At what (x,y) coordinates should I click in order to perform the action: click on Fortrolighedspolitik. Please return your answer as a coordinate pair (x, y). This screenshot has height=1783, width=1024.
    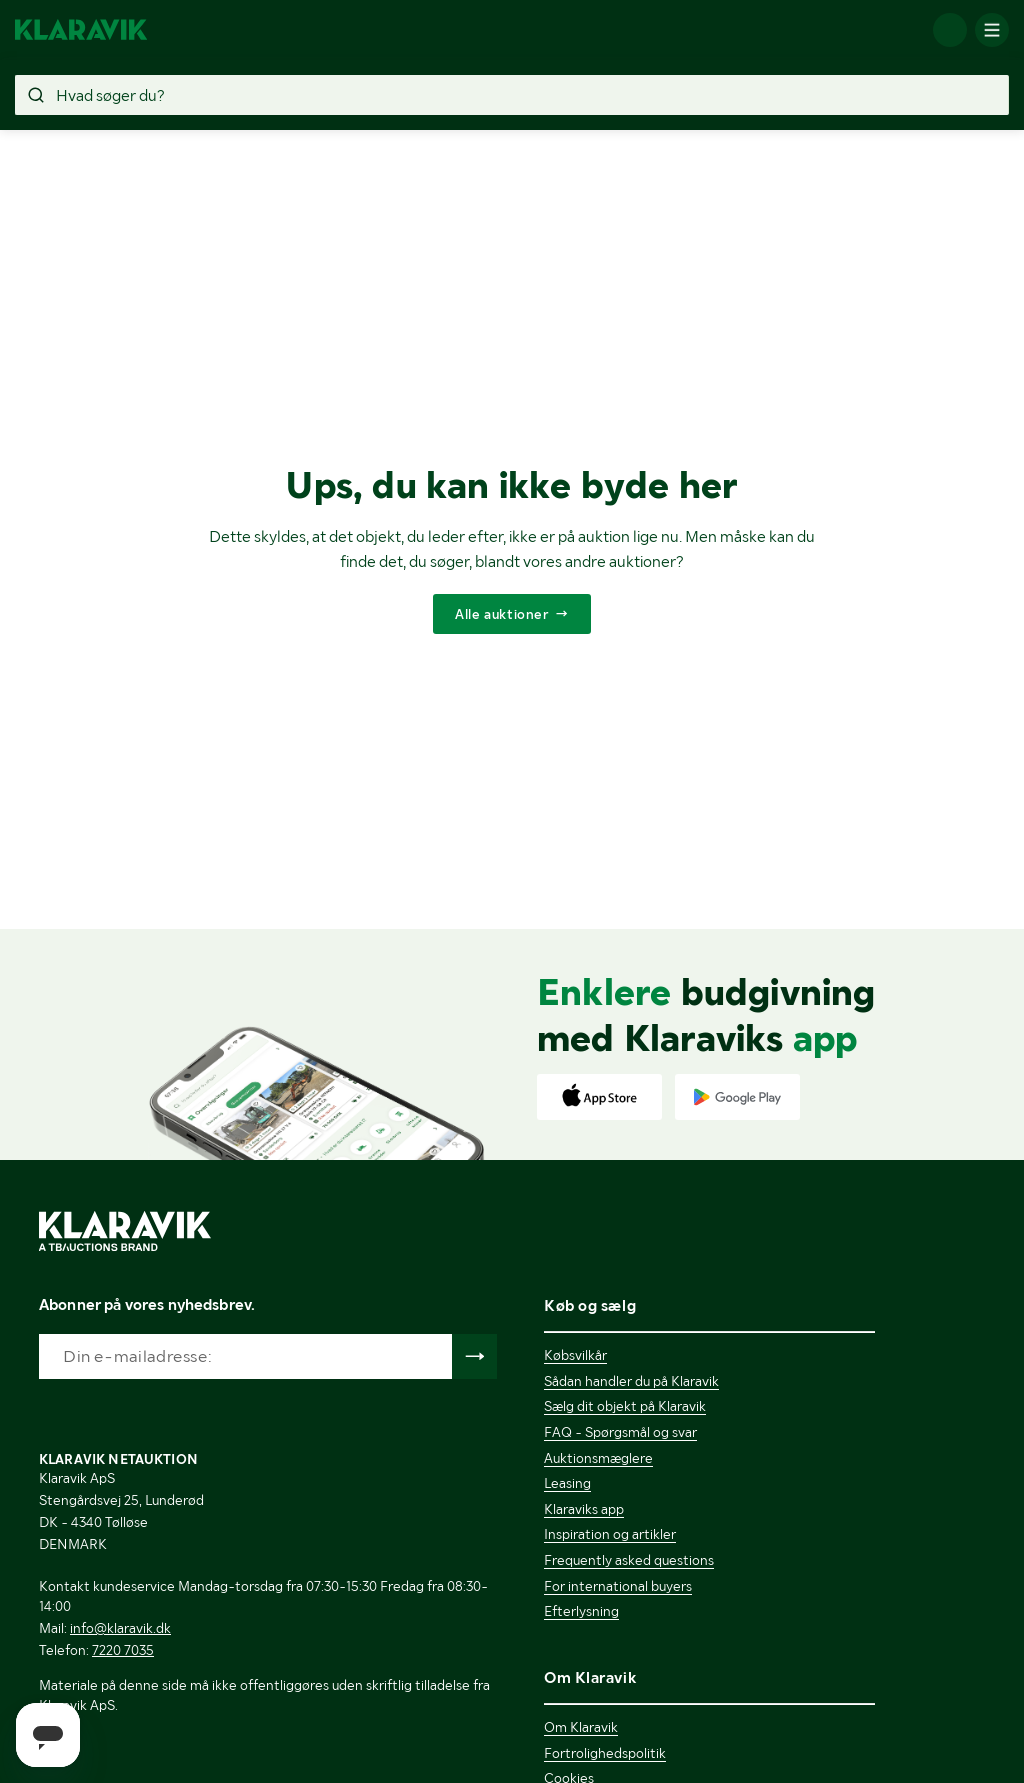
    Looking at the image, I should click on (605, 1753).